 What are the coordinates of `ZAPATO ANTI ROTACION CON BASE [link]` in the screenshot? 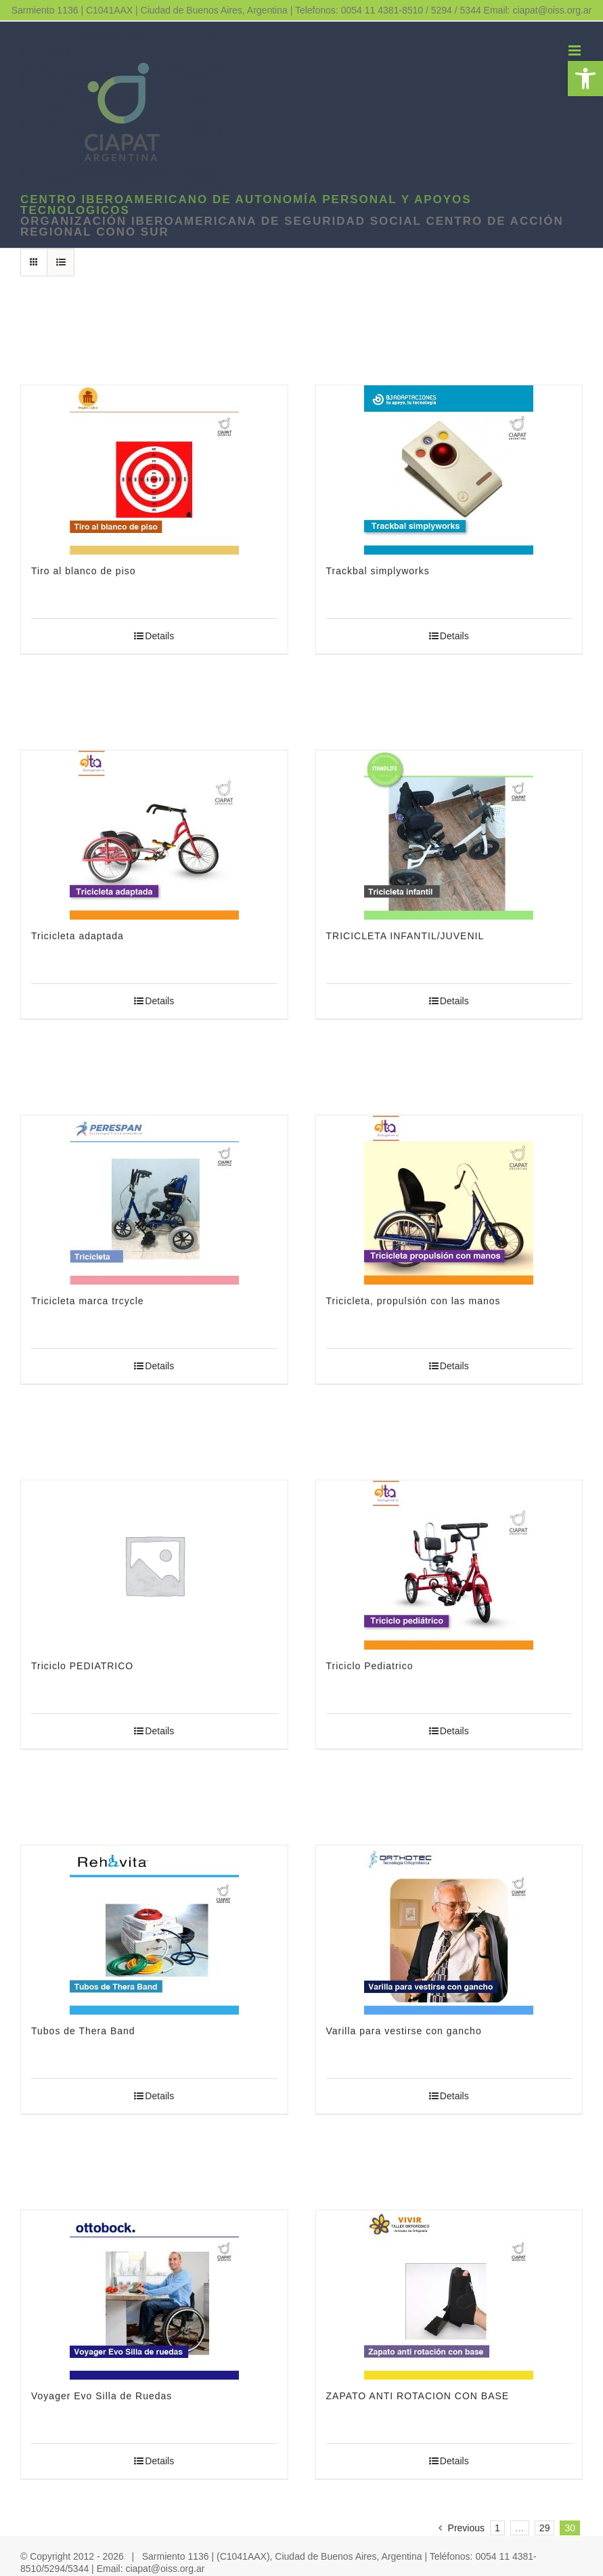 It's located at (418, 2395).